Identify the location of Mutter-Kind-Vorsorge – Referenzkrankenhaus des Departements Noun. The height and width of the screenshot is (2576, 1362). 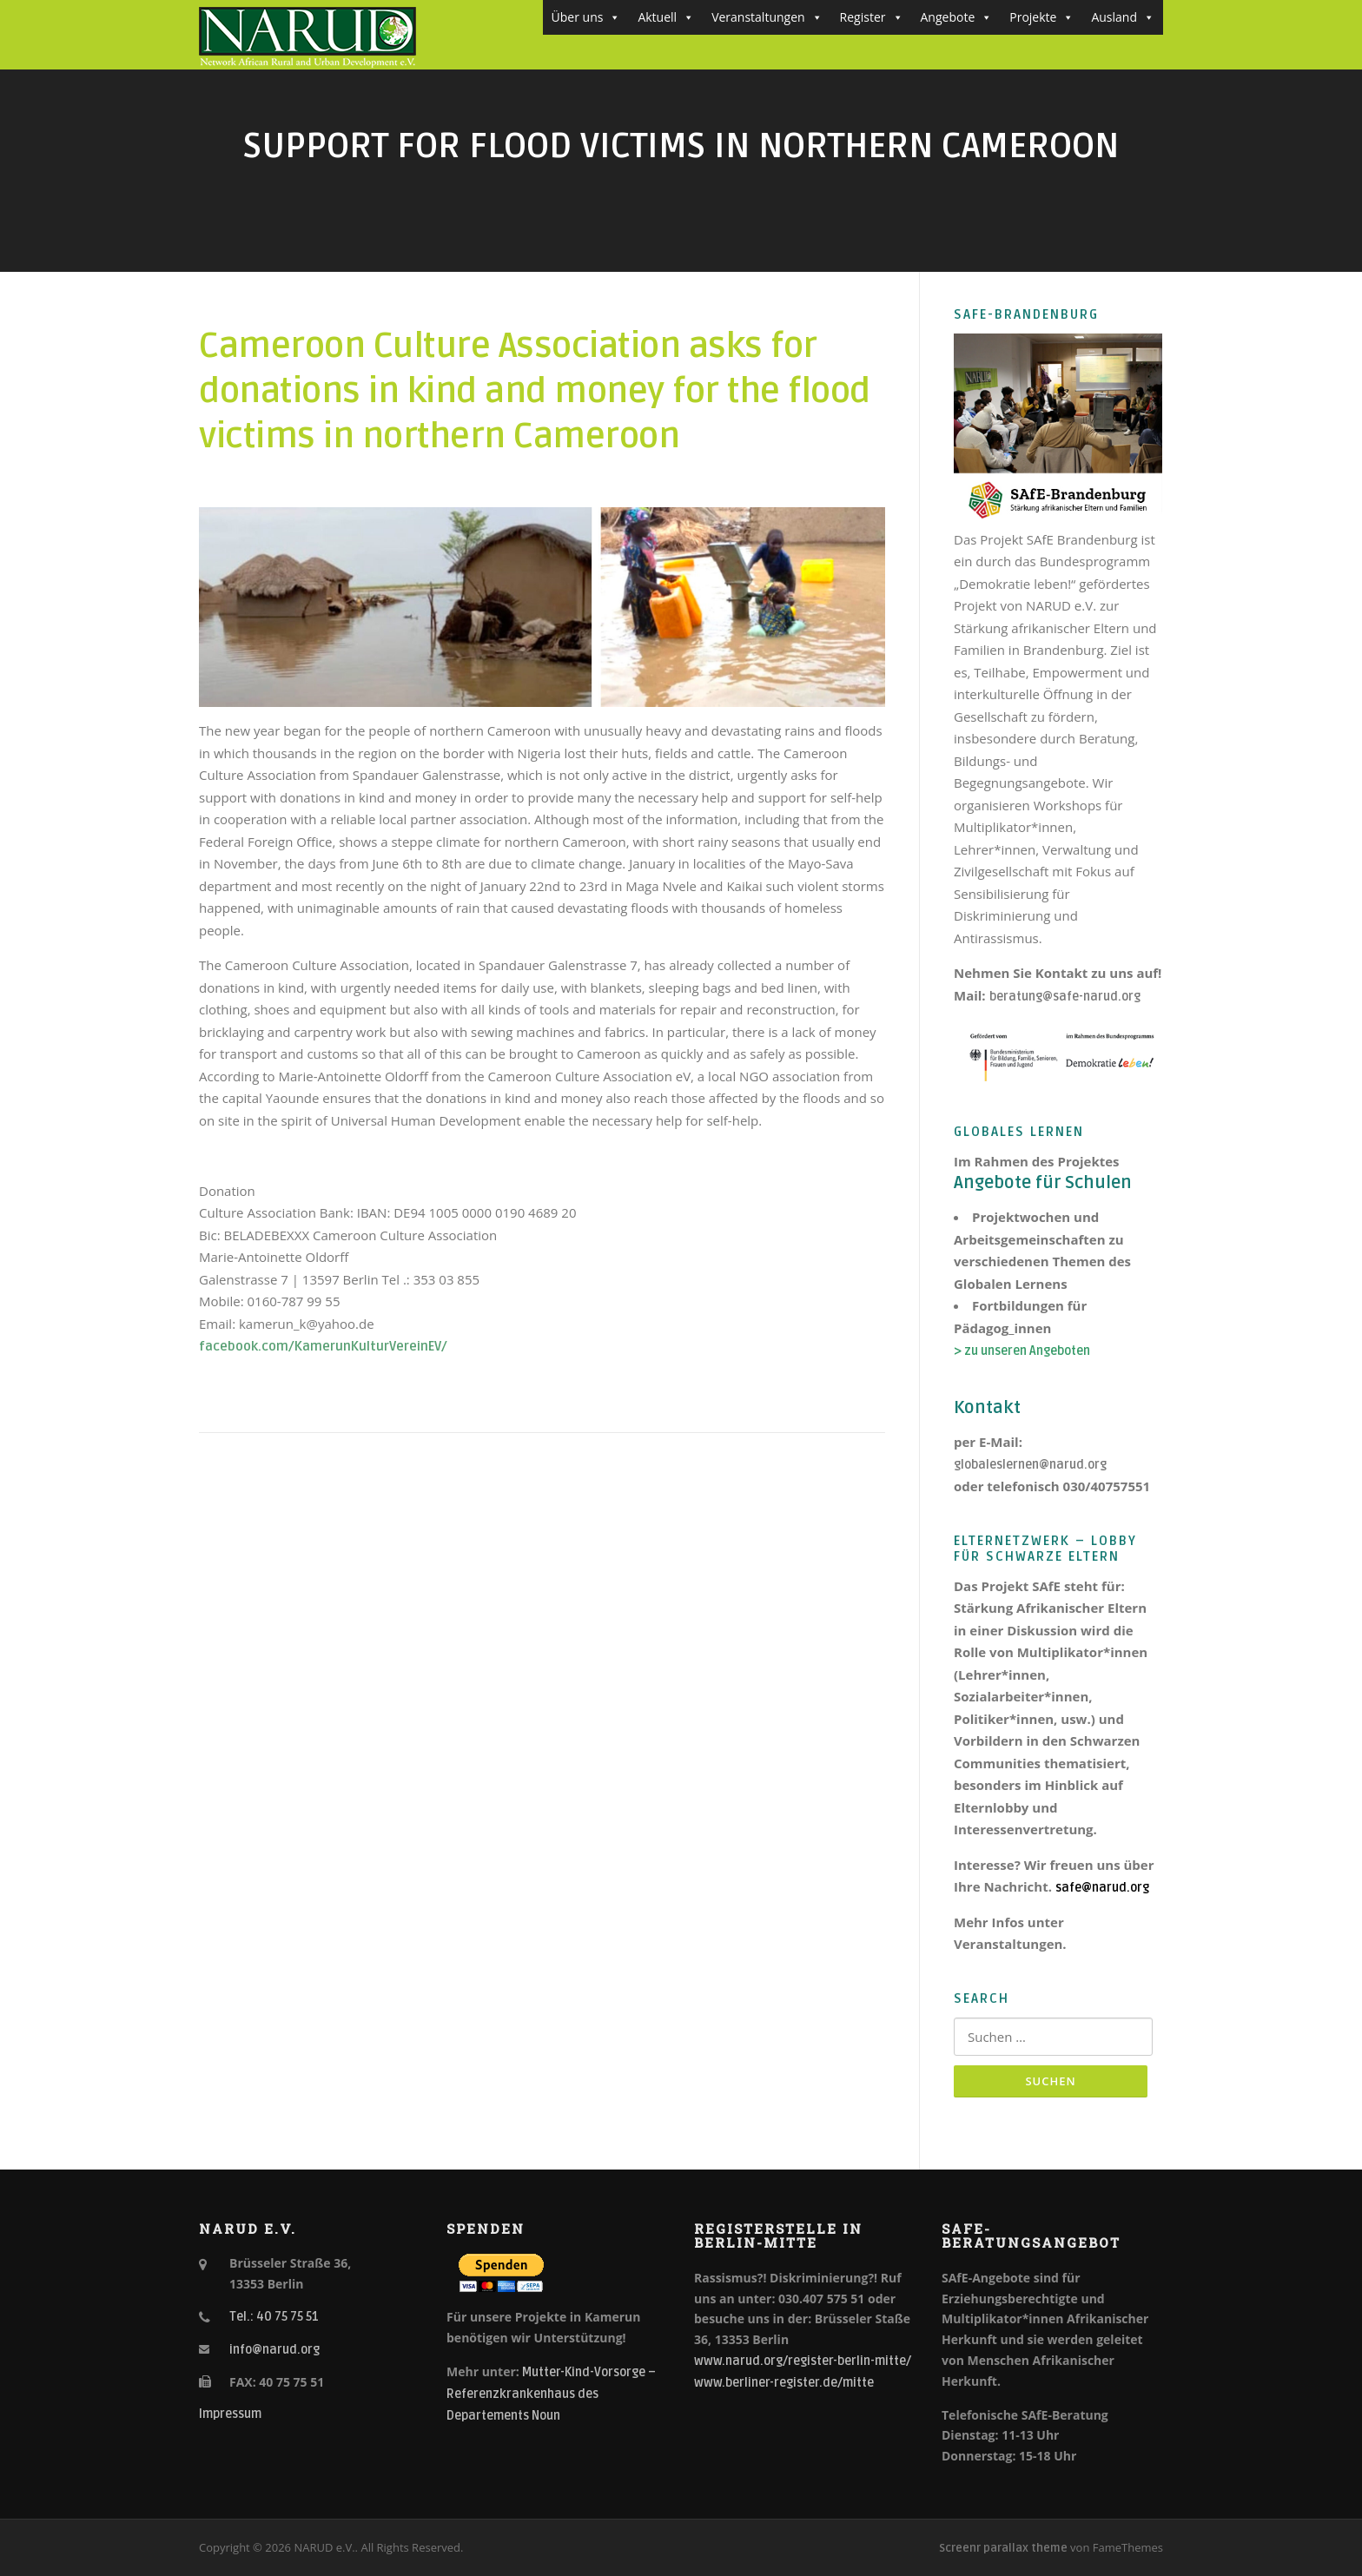
(551, 2394).